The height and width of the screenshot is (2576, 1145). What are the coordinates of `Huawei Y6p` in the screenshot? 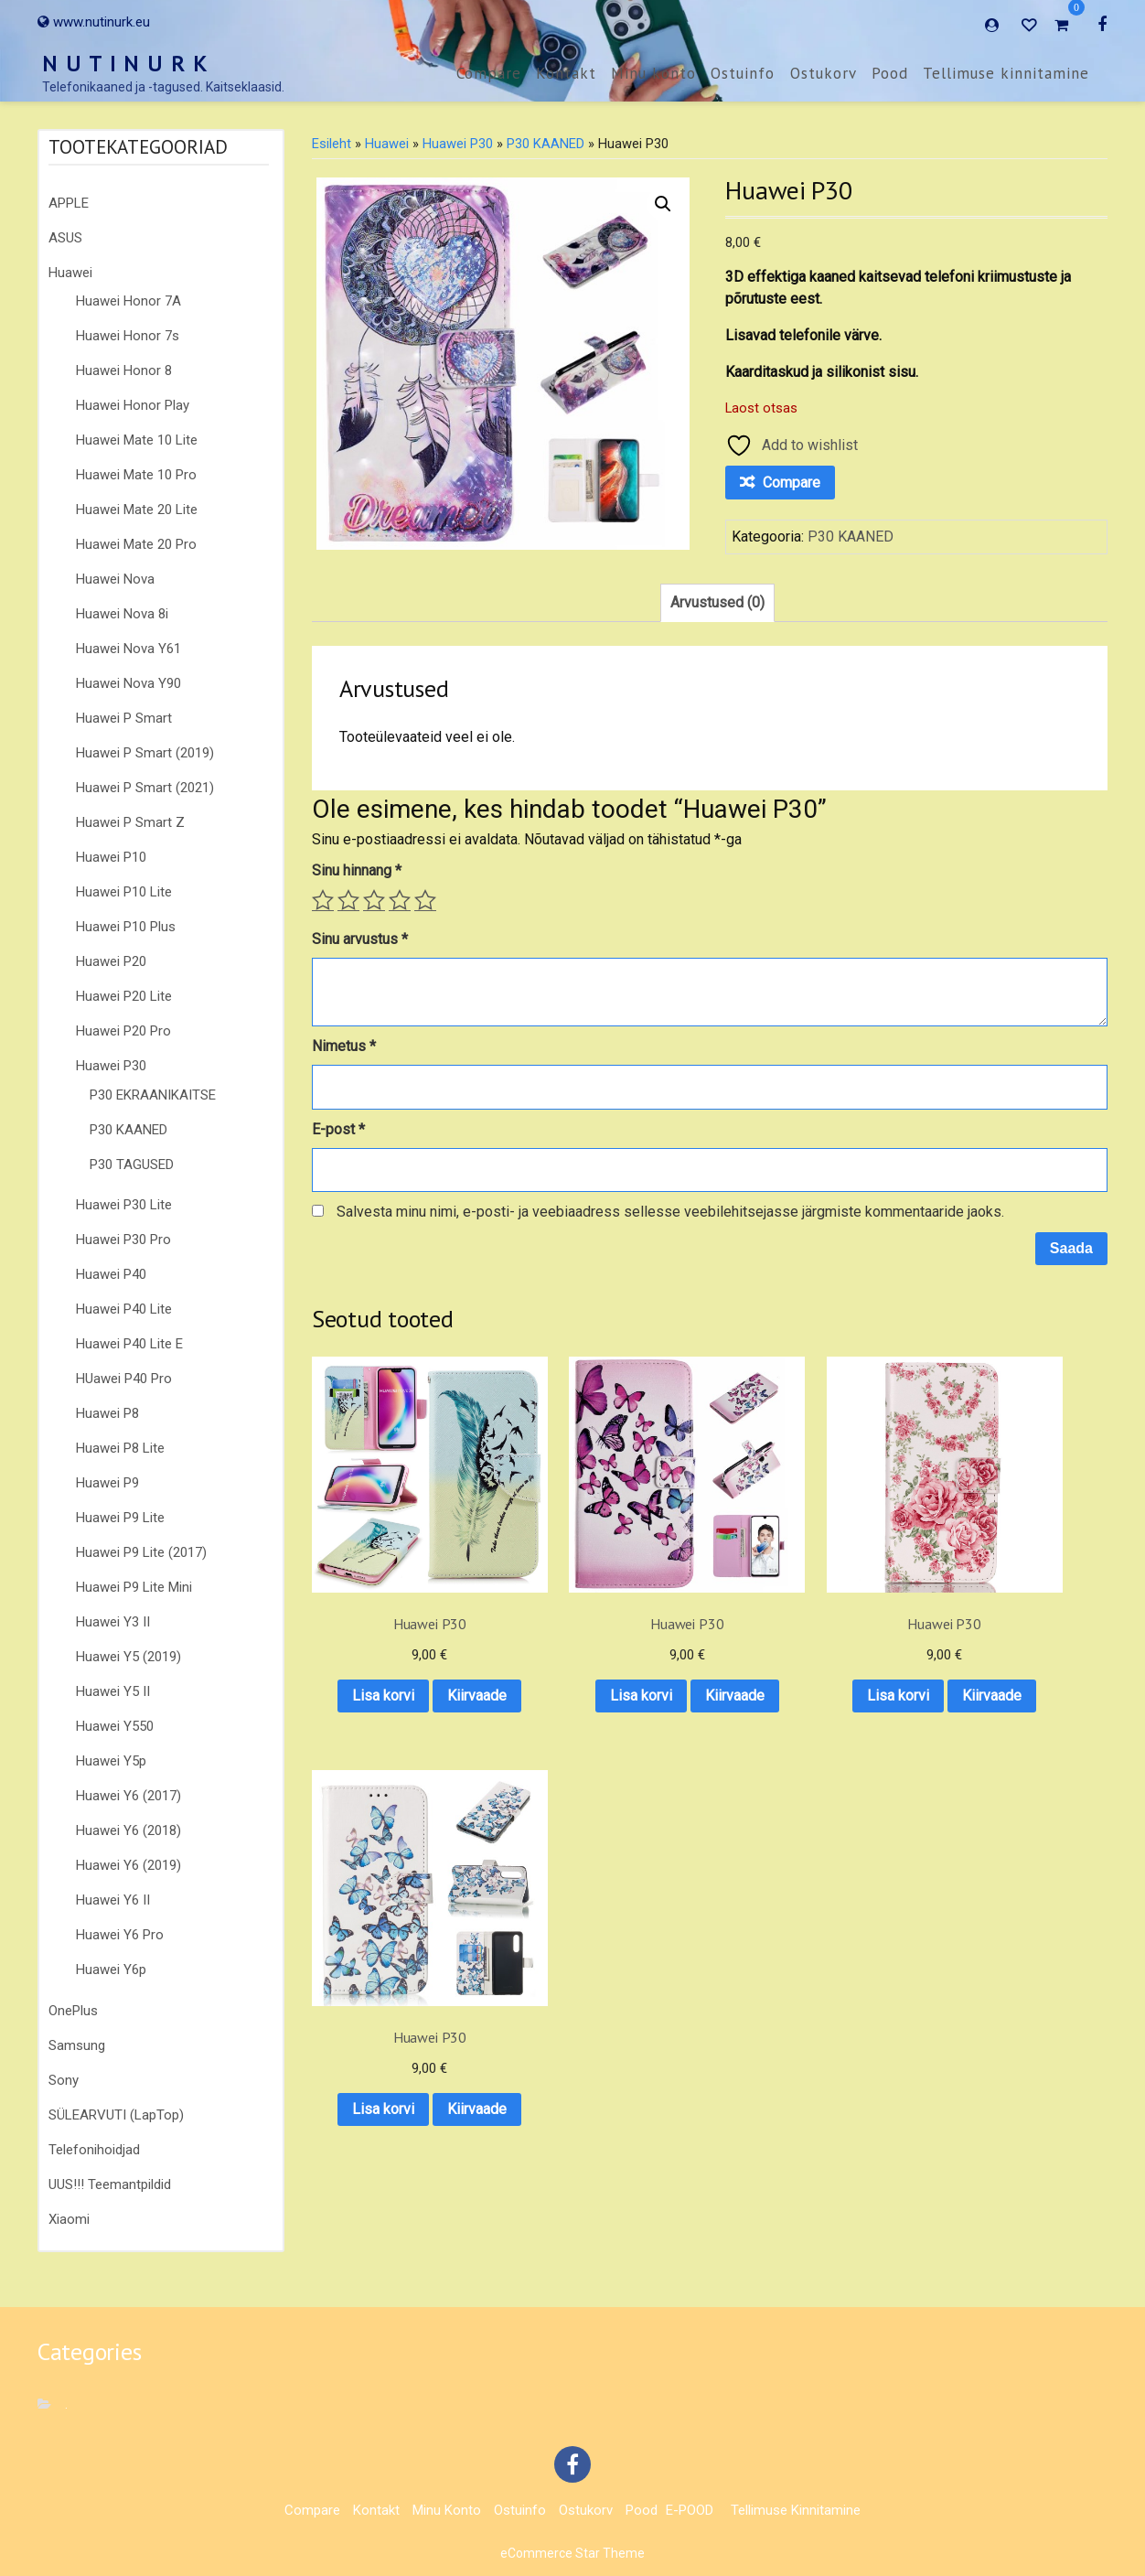 It's located at (111, 1969).